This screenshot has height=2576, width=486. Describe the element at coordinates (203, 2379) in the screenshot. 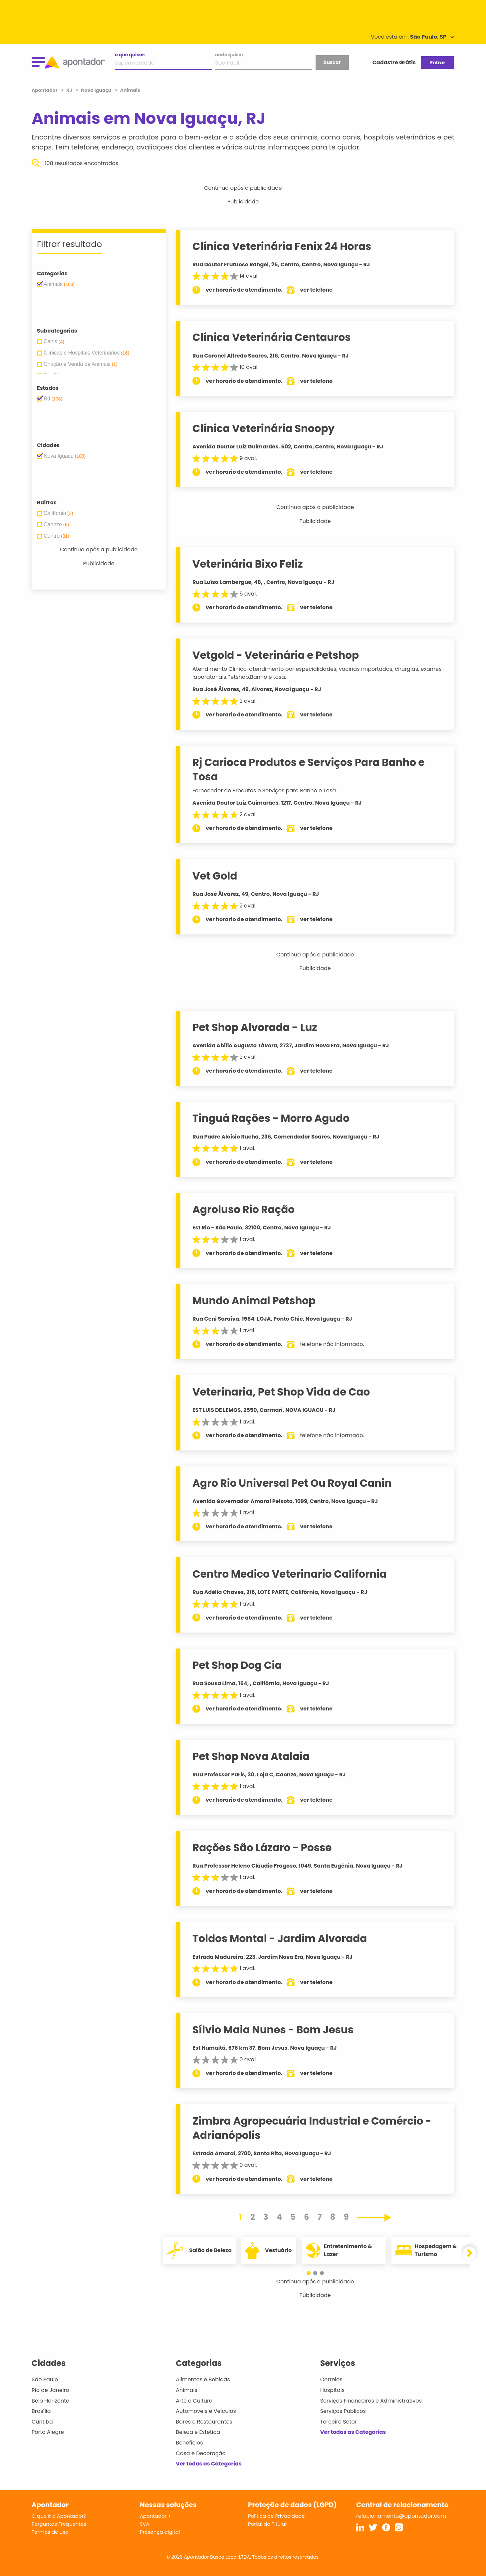

I see `Alimentos e Bebidas` at that location.